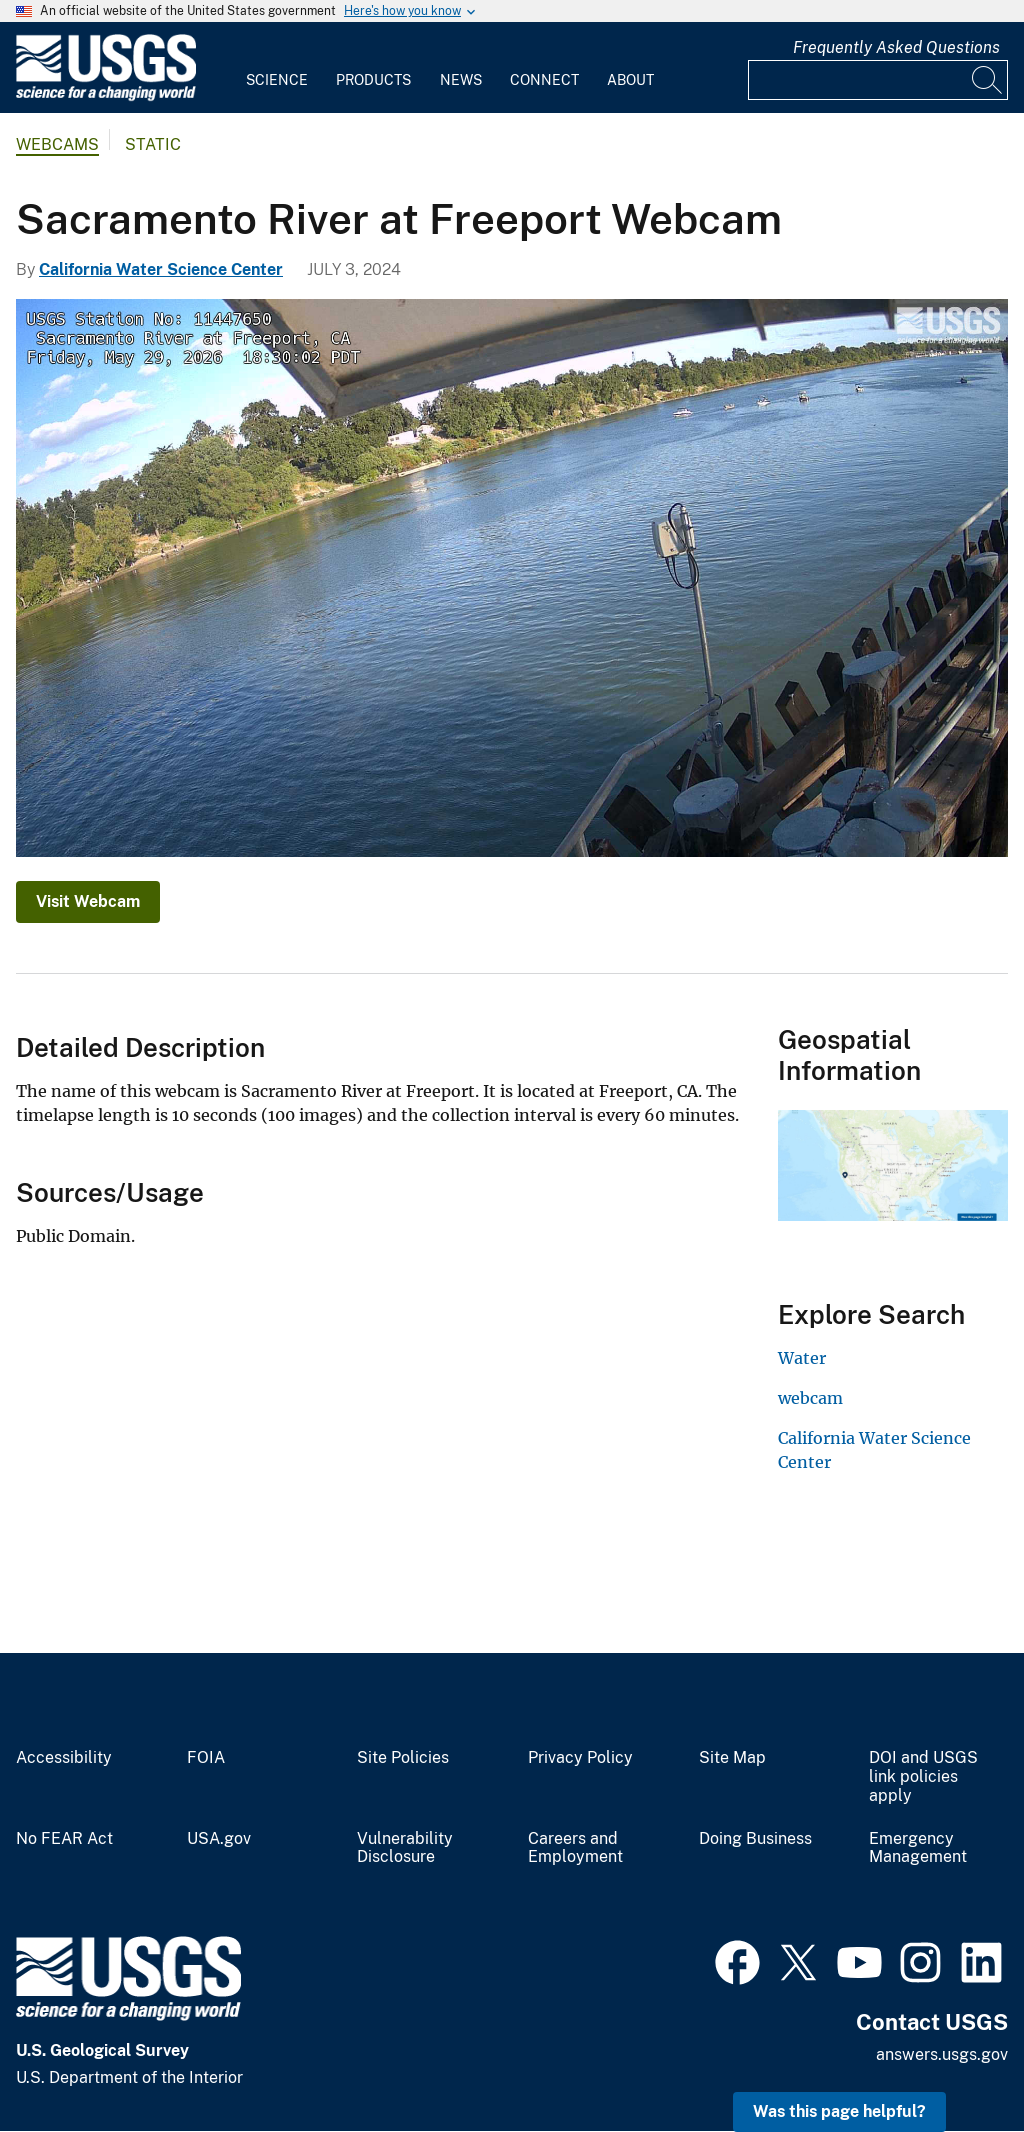 Image resolution: width=1024 pixels, height=2132 pixels. I want to click on Careers and Employment, so click(575, 1848).